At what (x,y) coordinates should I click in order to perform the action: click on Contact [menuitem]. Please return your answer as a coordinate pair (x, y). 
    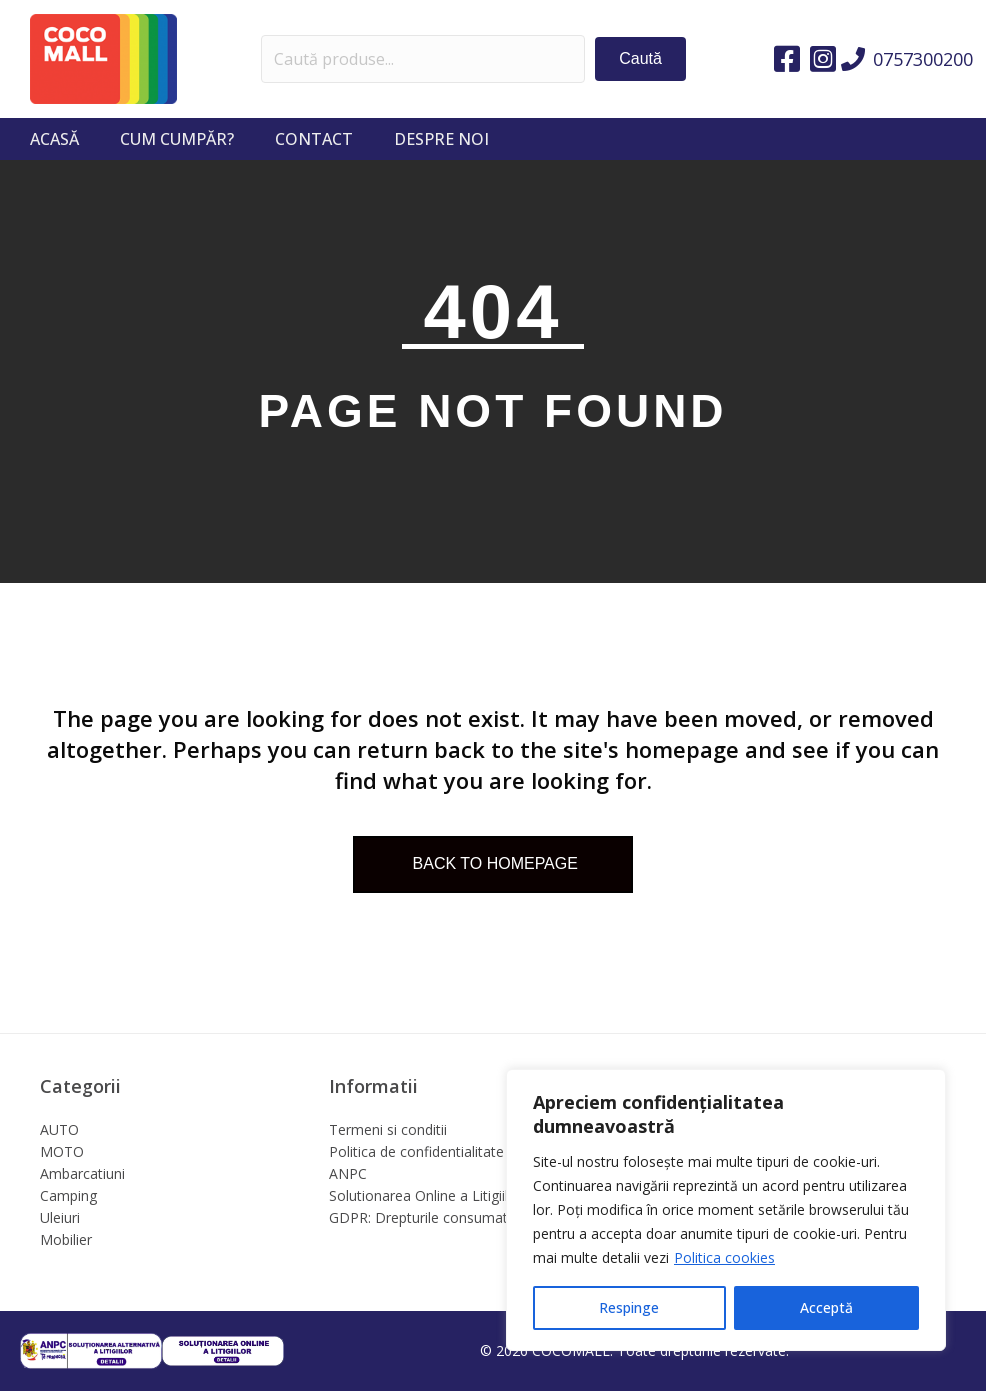
    Looking at the image, I should click on (314, 139).